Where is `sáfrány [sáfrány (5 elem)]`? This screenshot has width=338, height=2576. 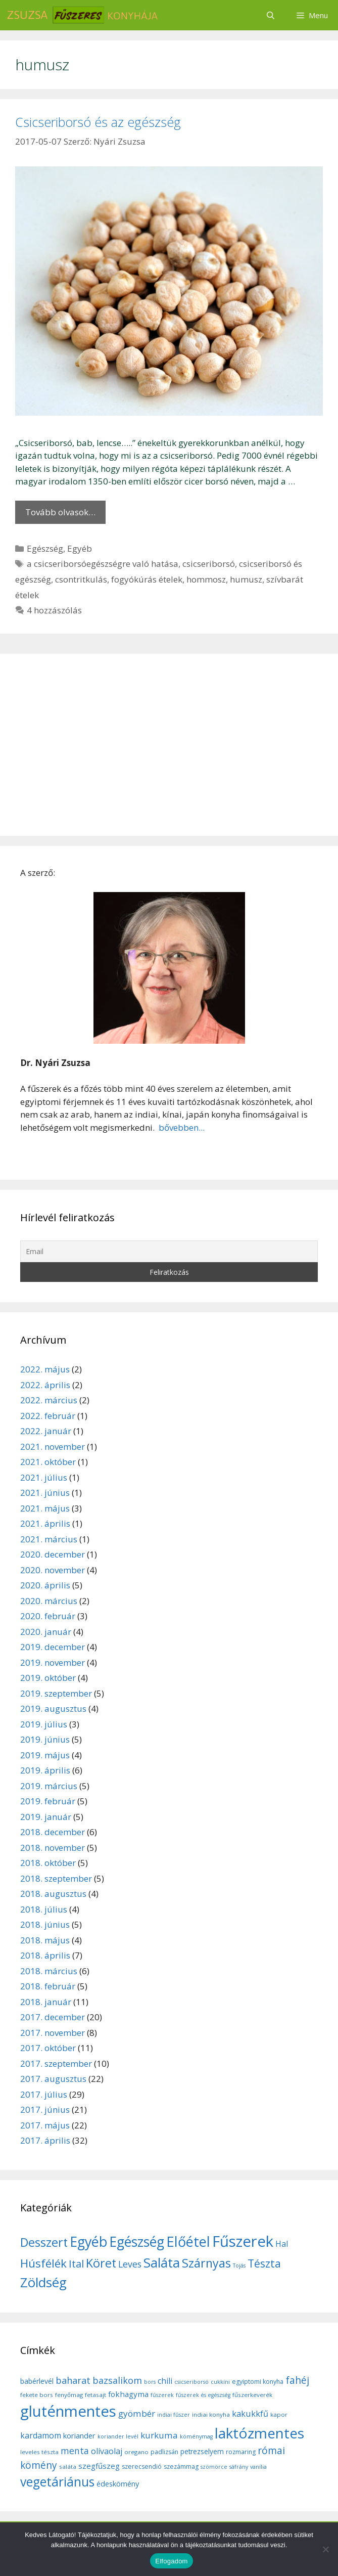
sáfrány [sáfrány (5 elem)] is located at coordinates (238, 2466).